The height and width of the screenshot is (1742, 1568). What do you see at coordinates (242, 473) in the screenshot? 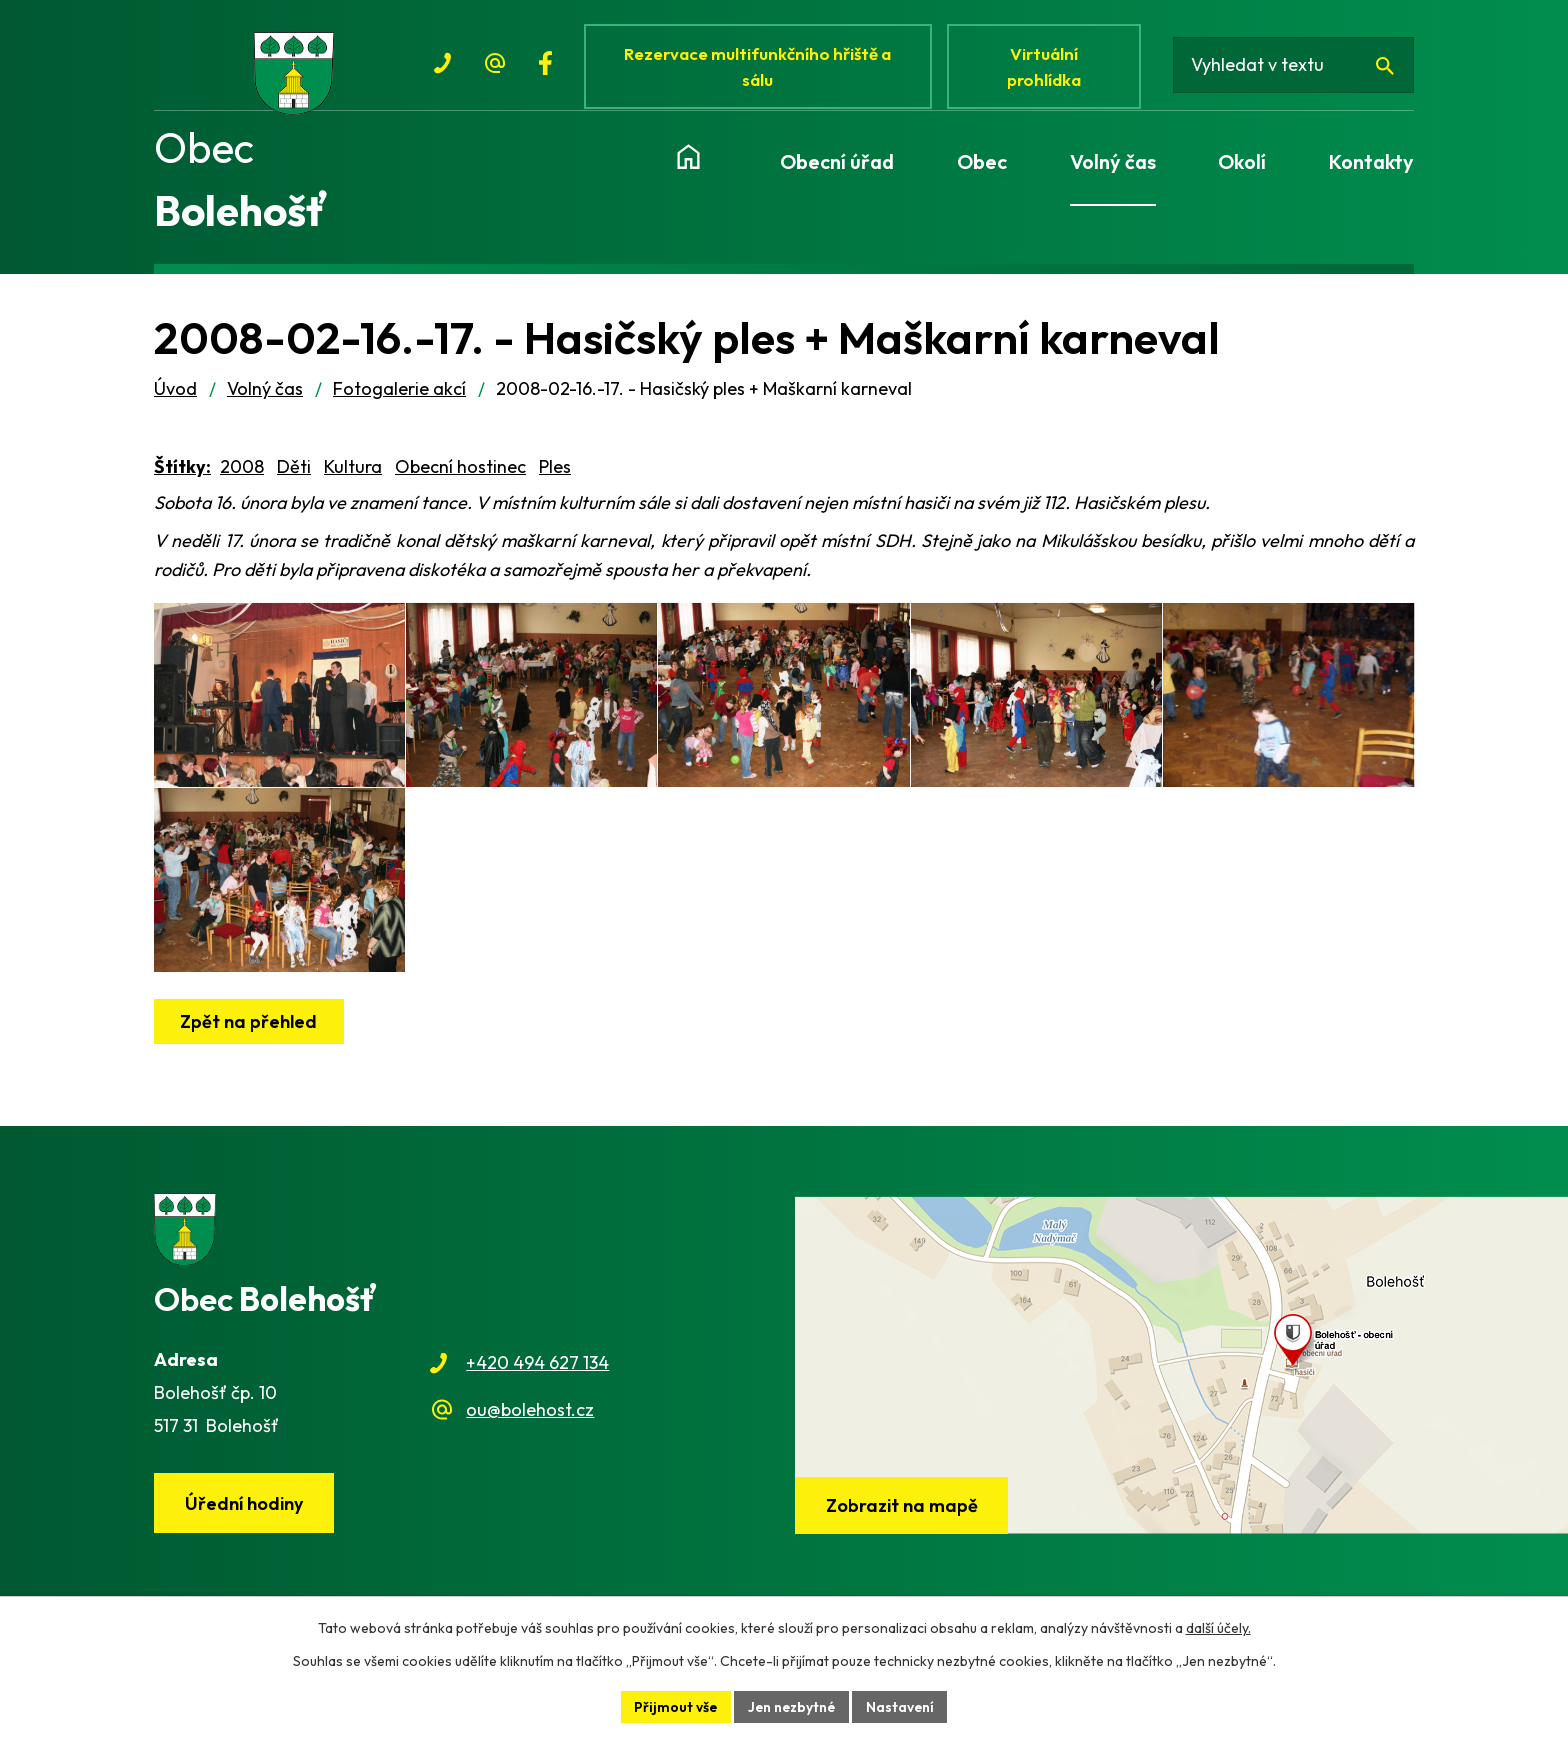
I see `2008` at bounding box center [242, 473].